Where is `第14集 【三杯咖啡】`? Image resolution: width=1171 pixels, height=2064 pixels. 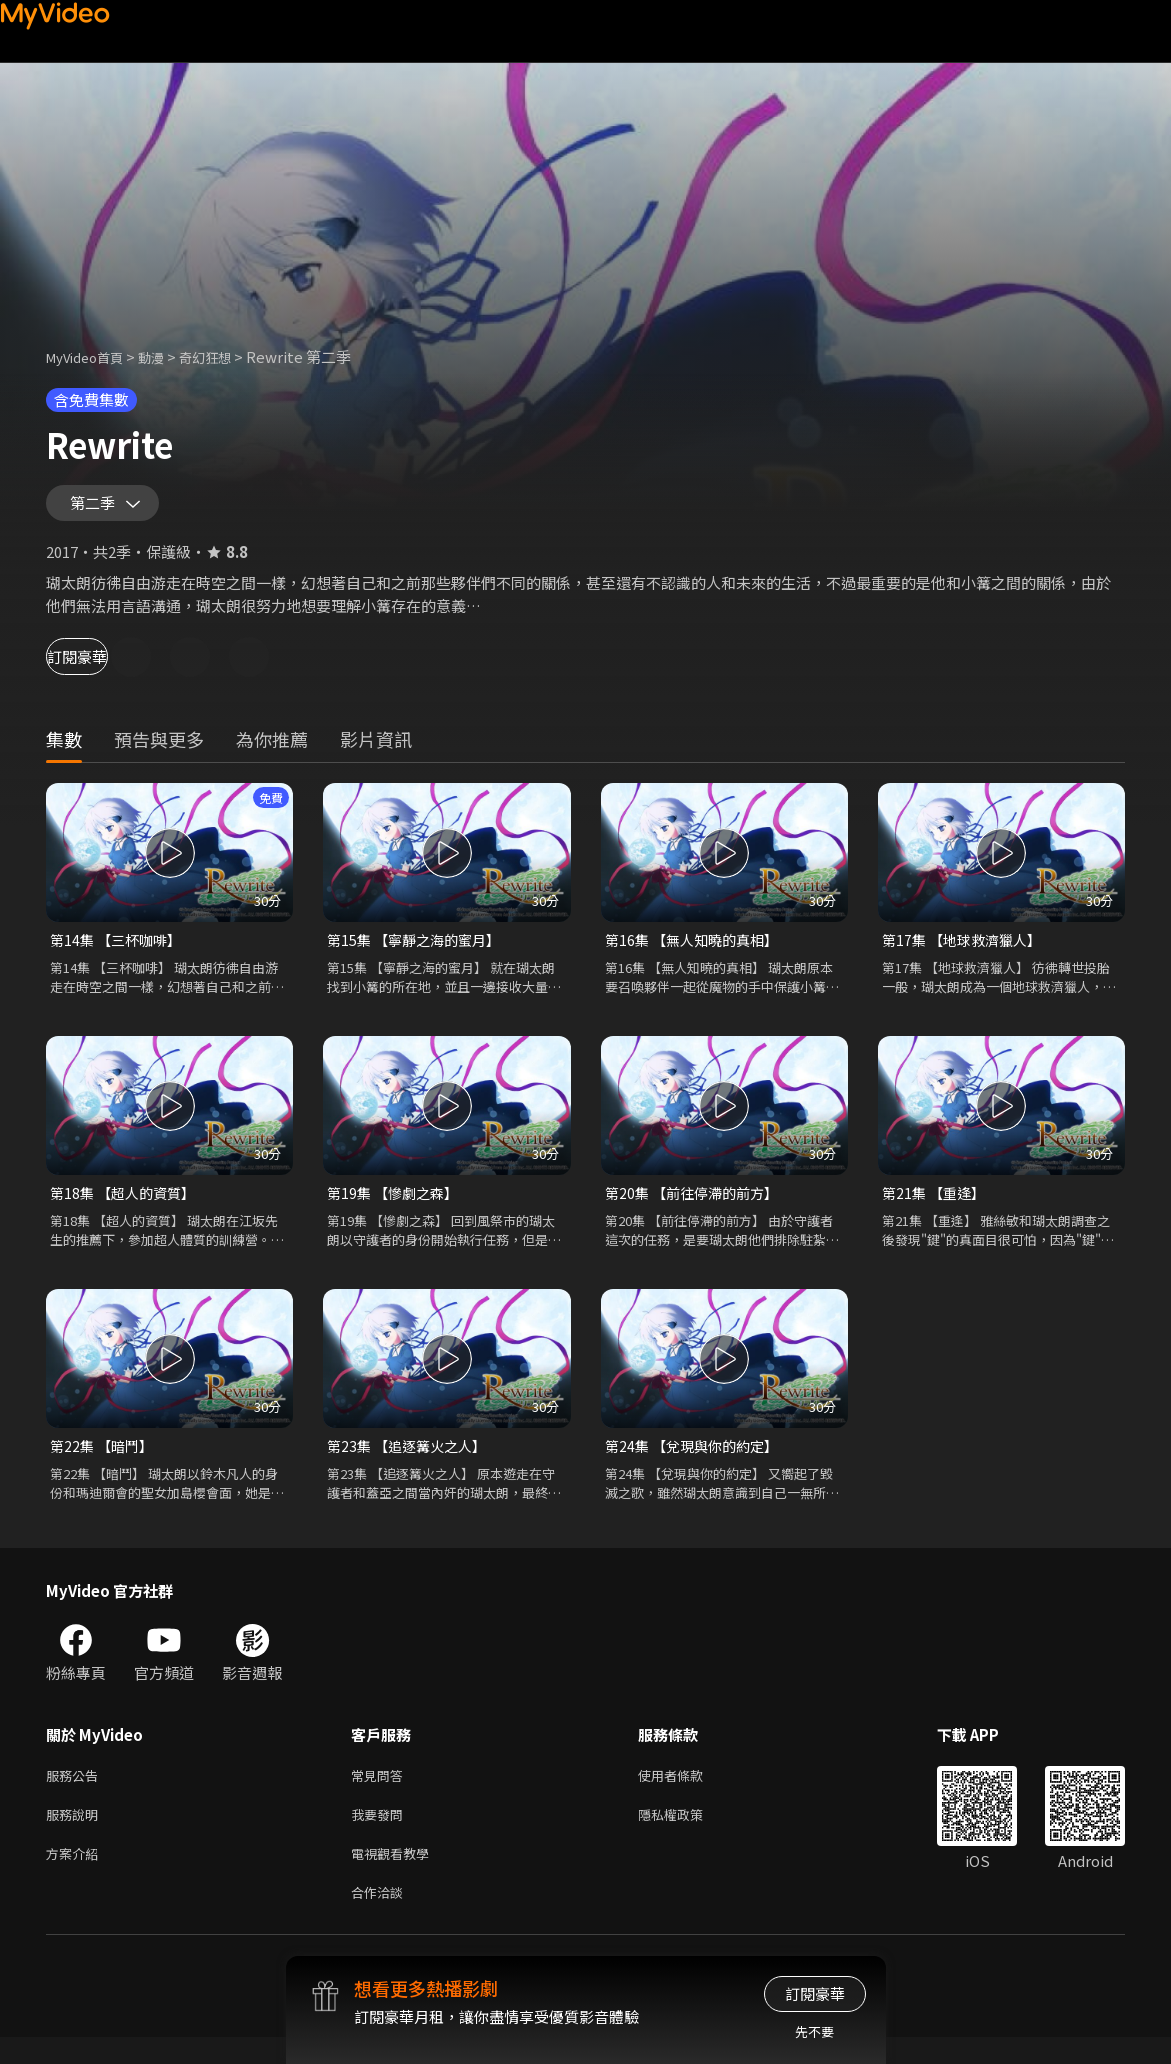
第14集 【三杯咖啡】 is located at coordinates (119, 949).